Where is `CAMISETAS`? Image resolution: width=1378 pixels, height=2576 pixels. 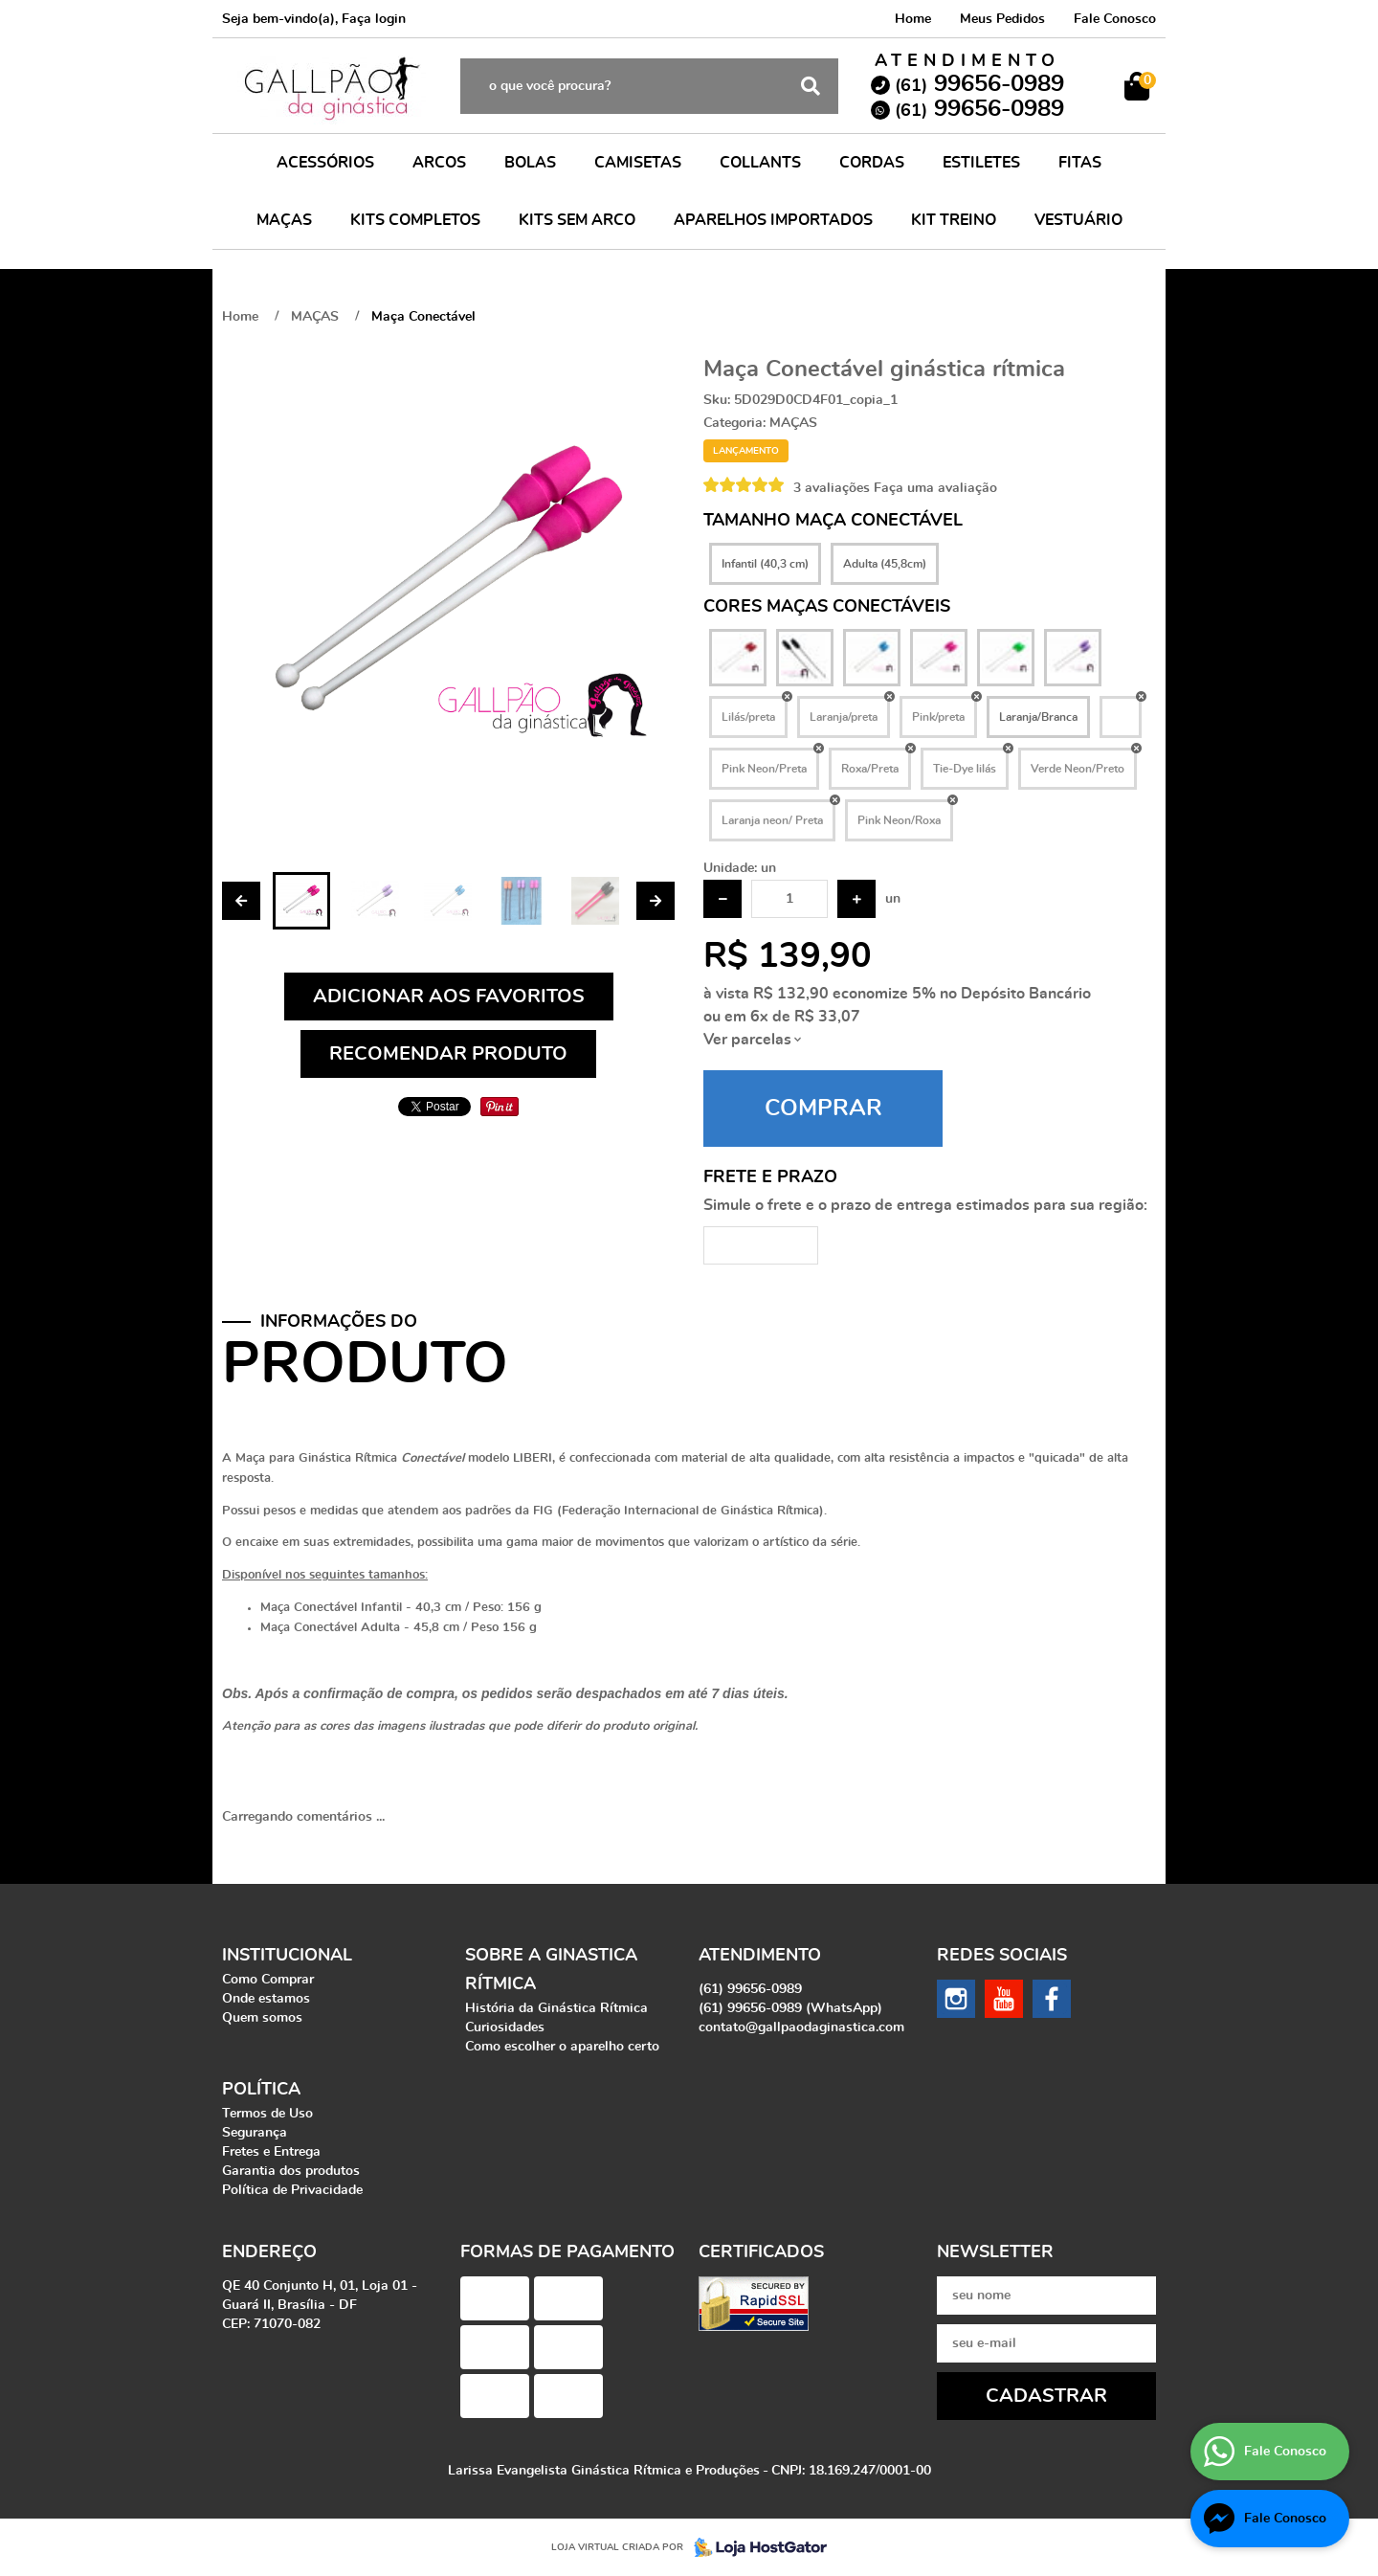 CAMISETAS is located at coordinates (637, 162).